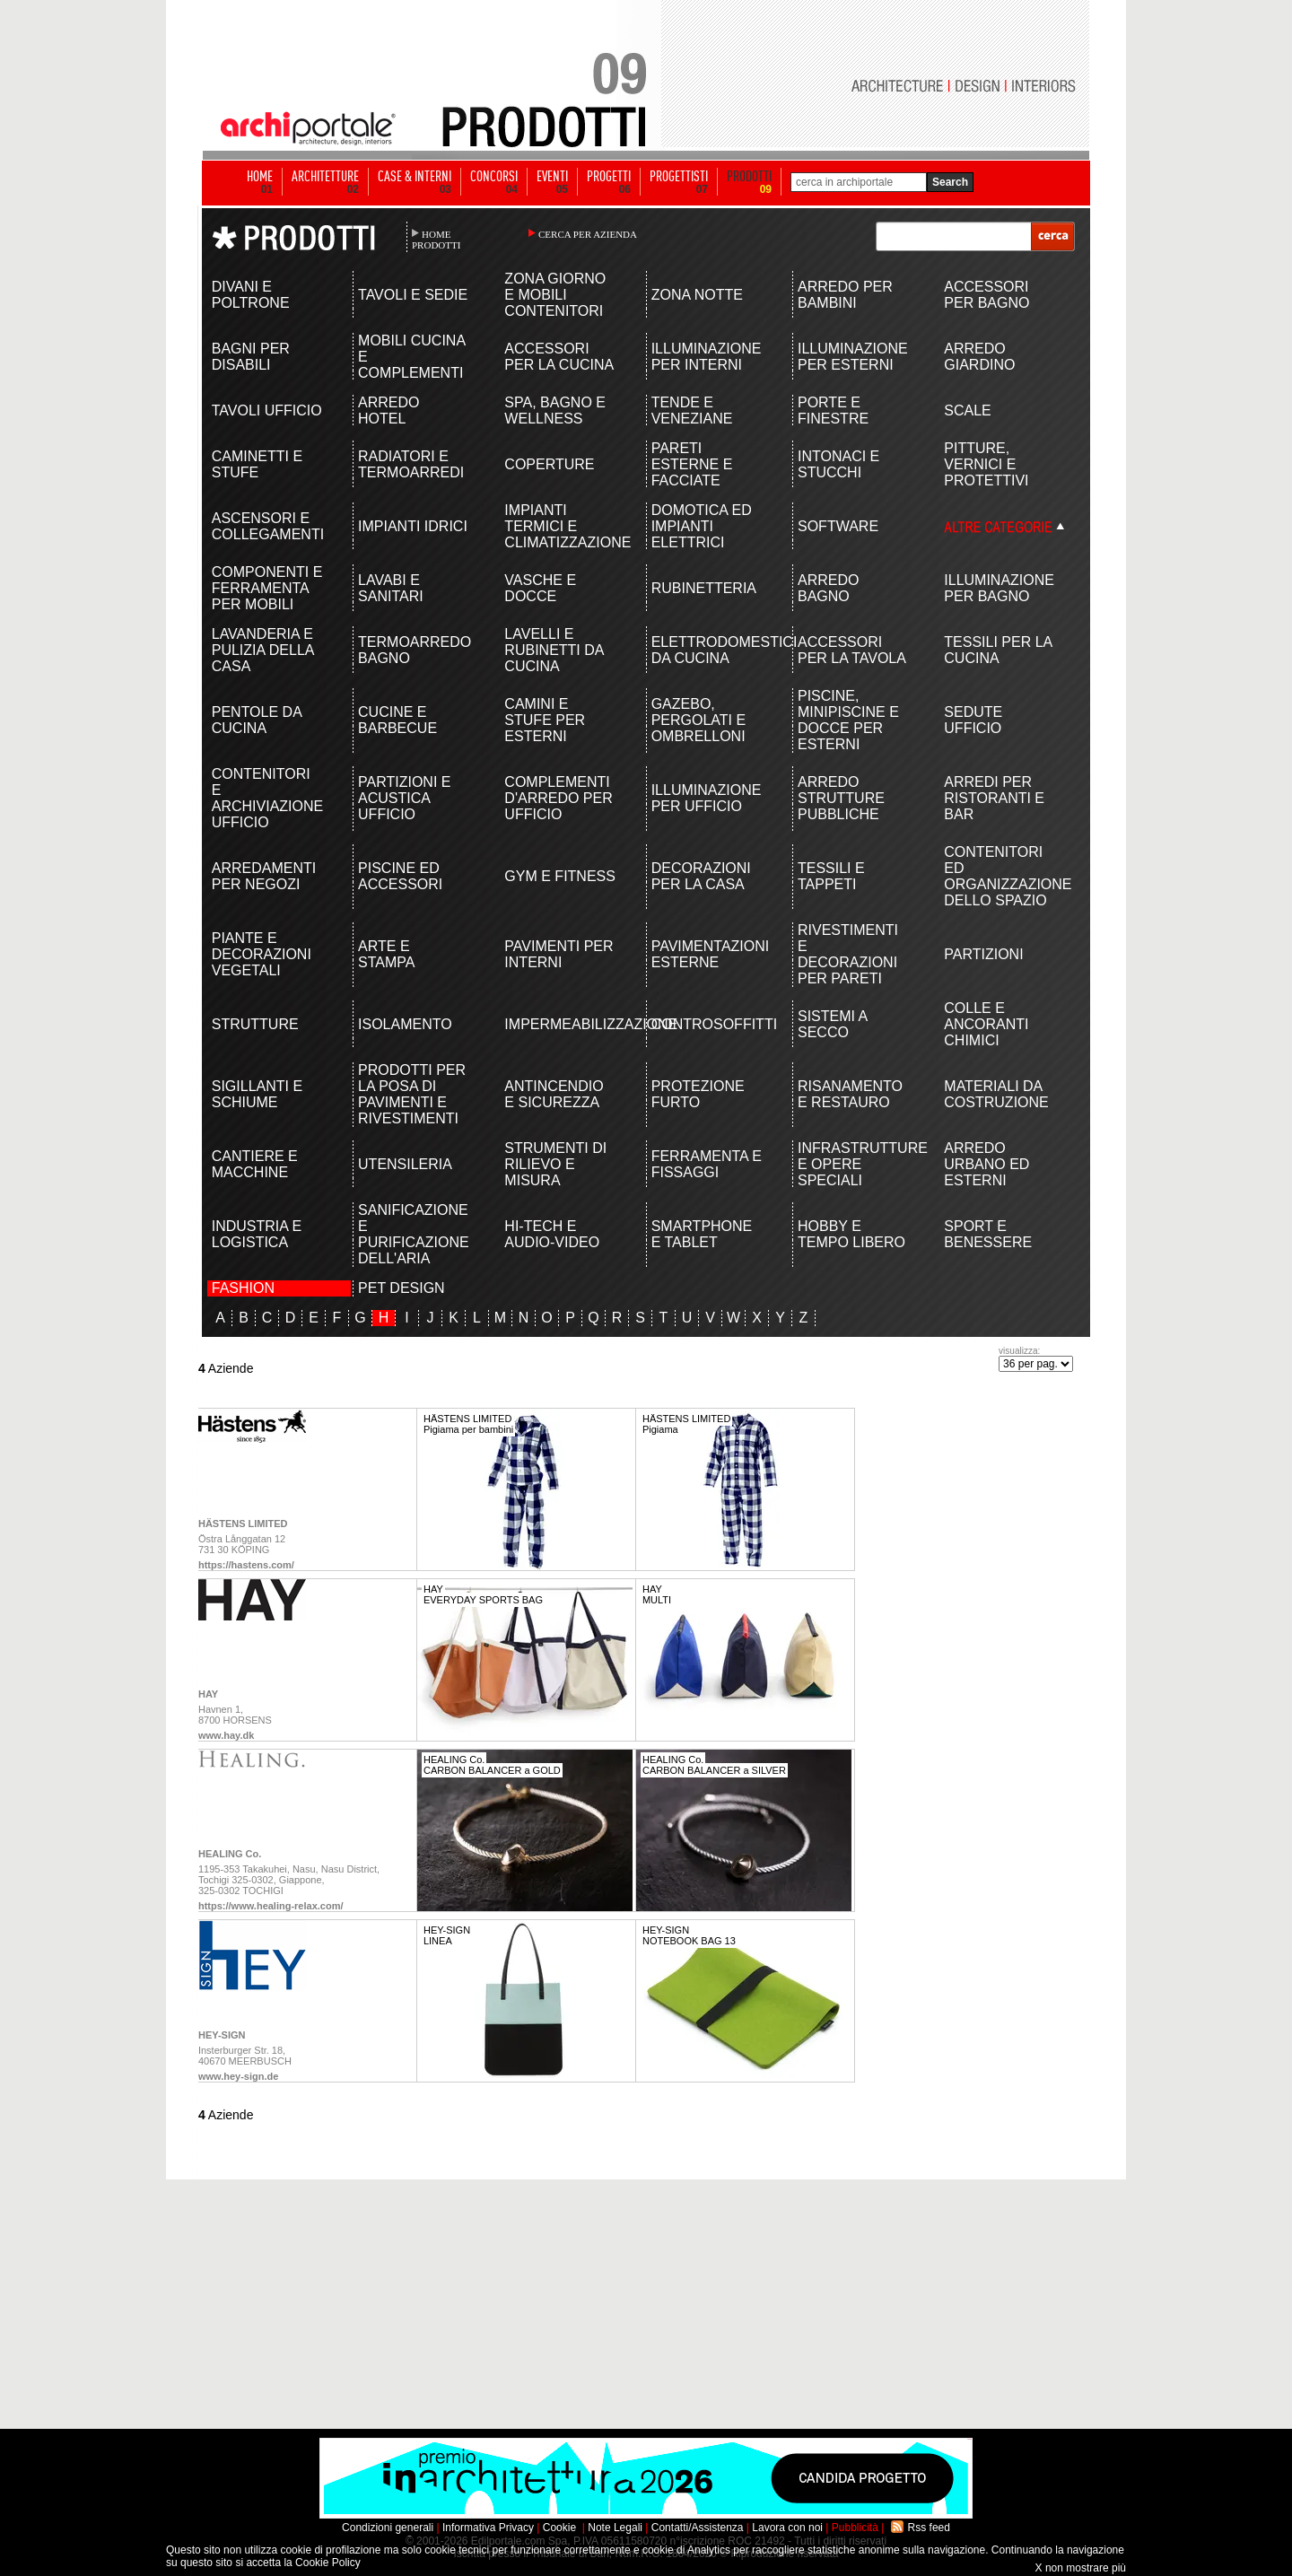 This screenshot has width=1292, height=2576. I want to click on CONTENITORI ED ORGANIZZAZIONE DELLO SPAZIO, so click(1000, 876).